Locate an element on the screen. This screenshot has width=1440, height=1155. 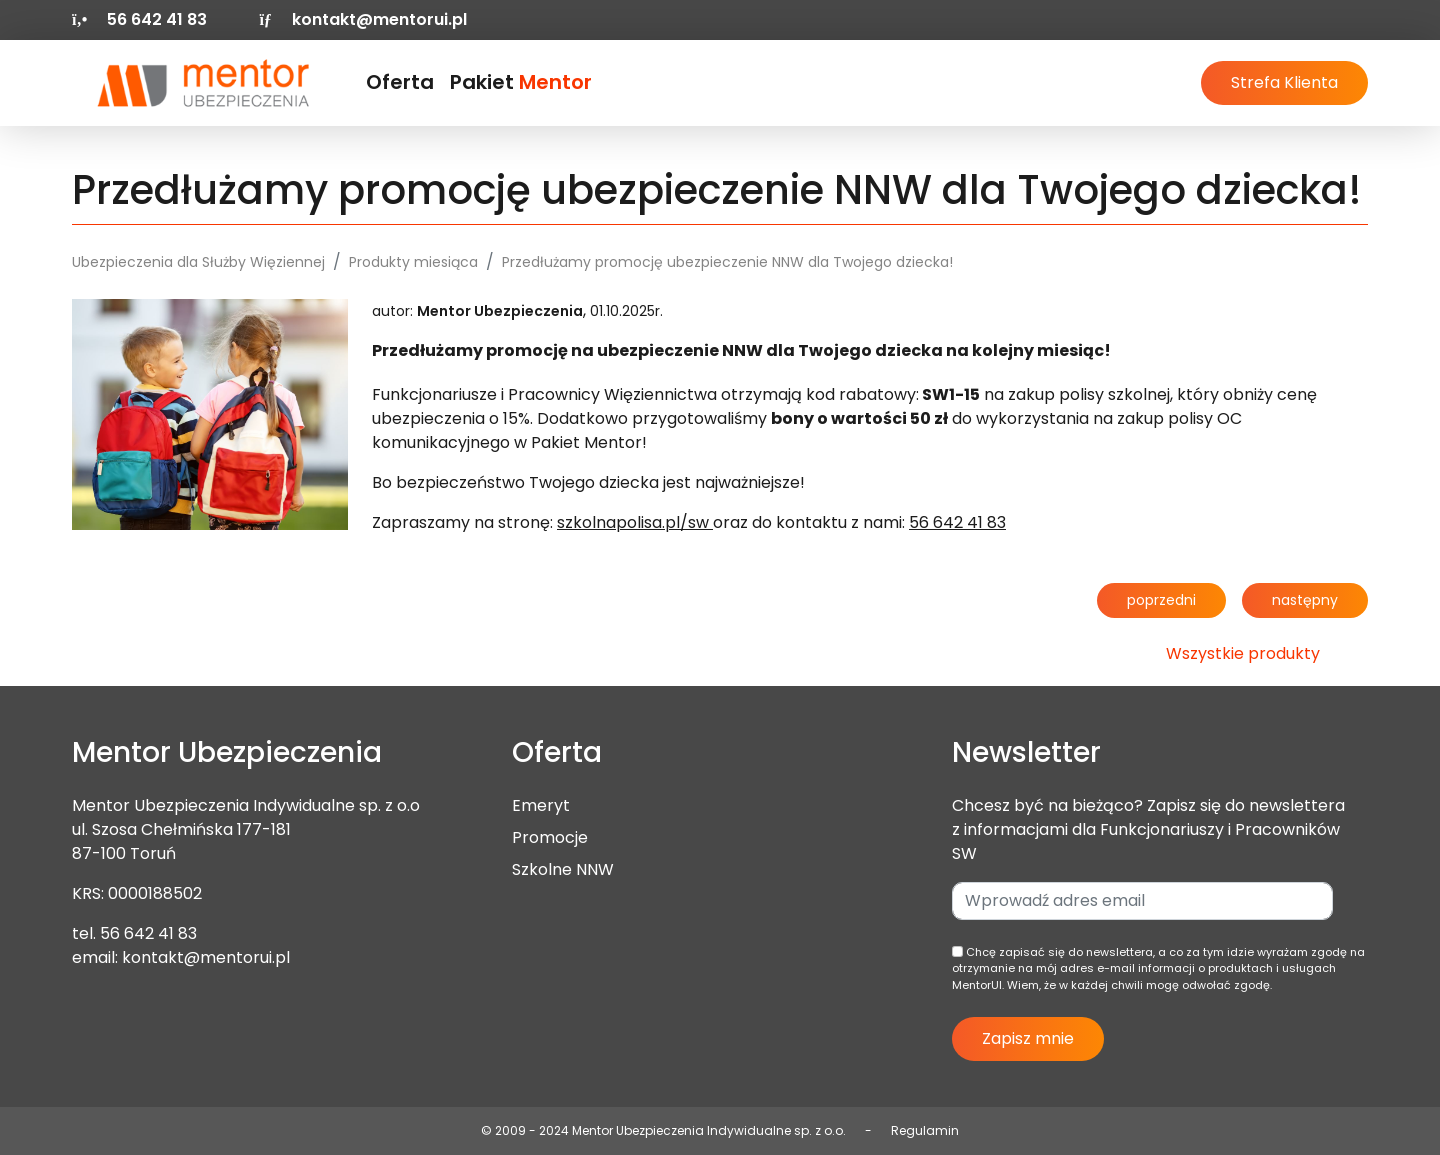
Produkty miesiąca is located at coordinates (413, 262).